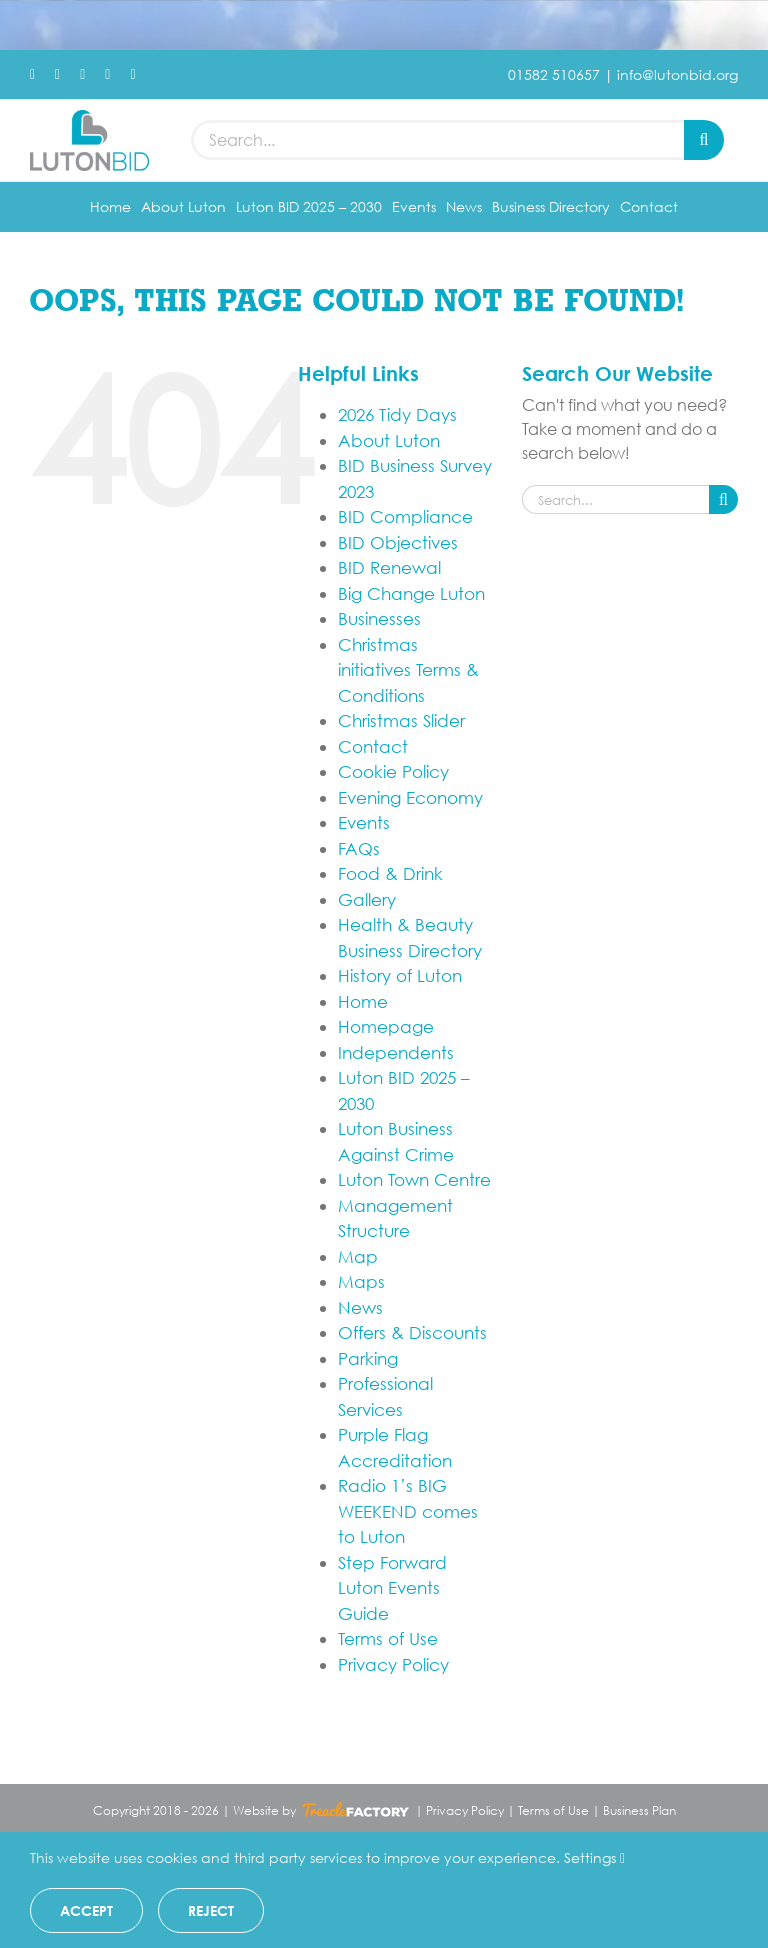  What do you see at coordinates (405, 516) in the screenshot?
I see `BID Compliance` at bounding box center [405, 516].